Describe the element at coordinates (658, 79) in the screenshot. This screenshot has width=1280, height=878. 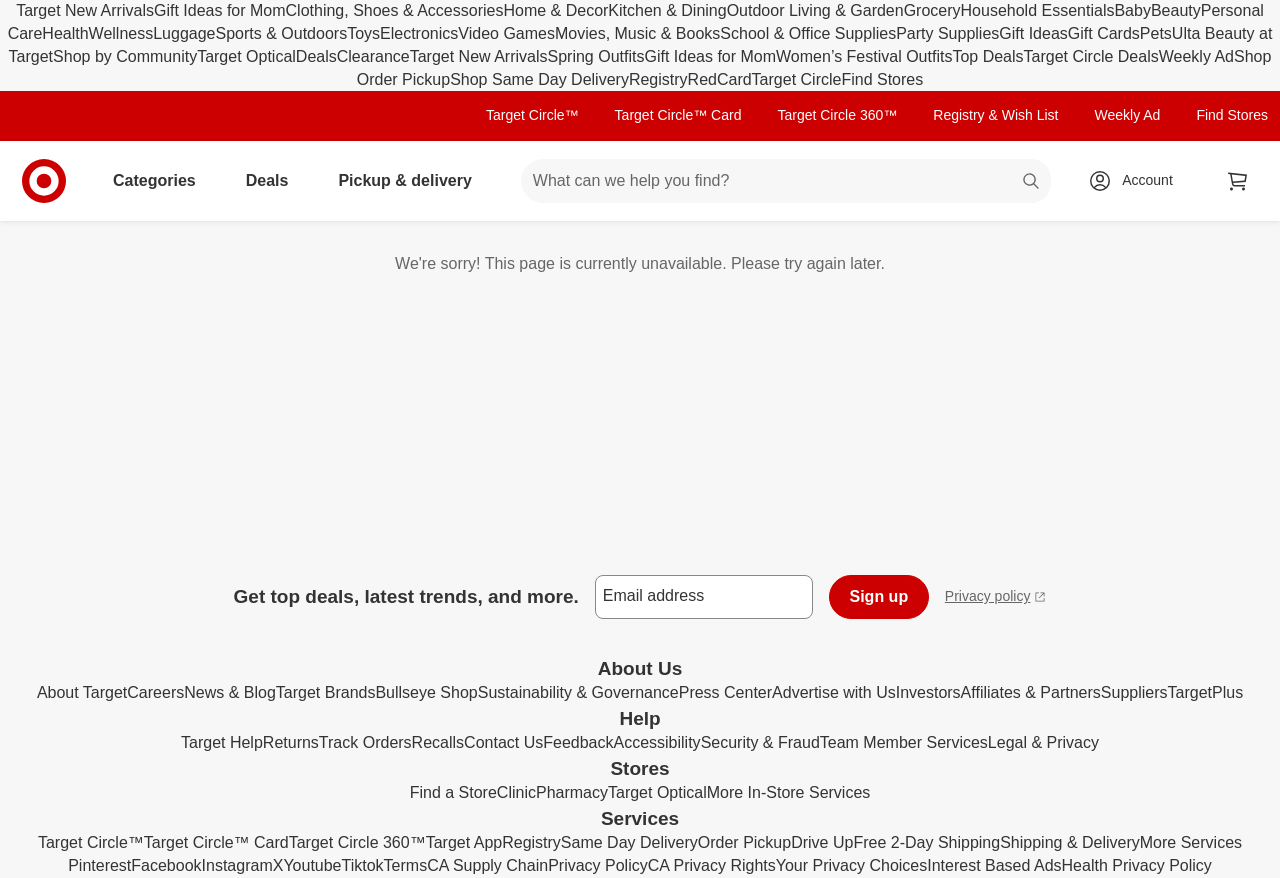
I see `Registry` at that location.